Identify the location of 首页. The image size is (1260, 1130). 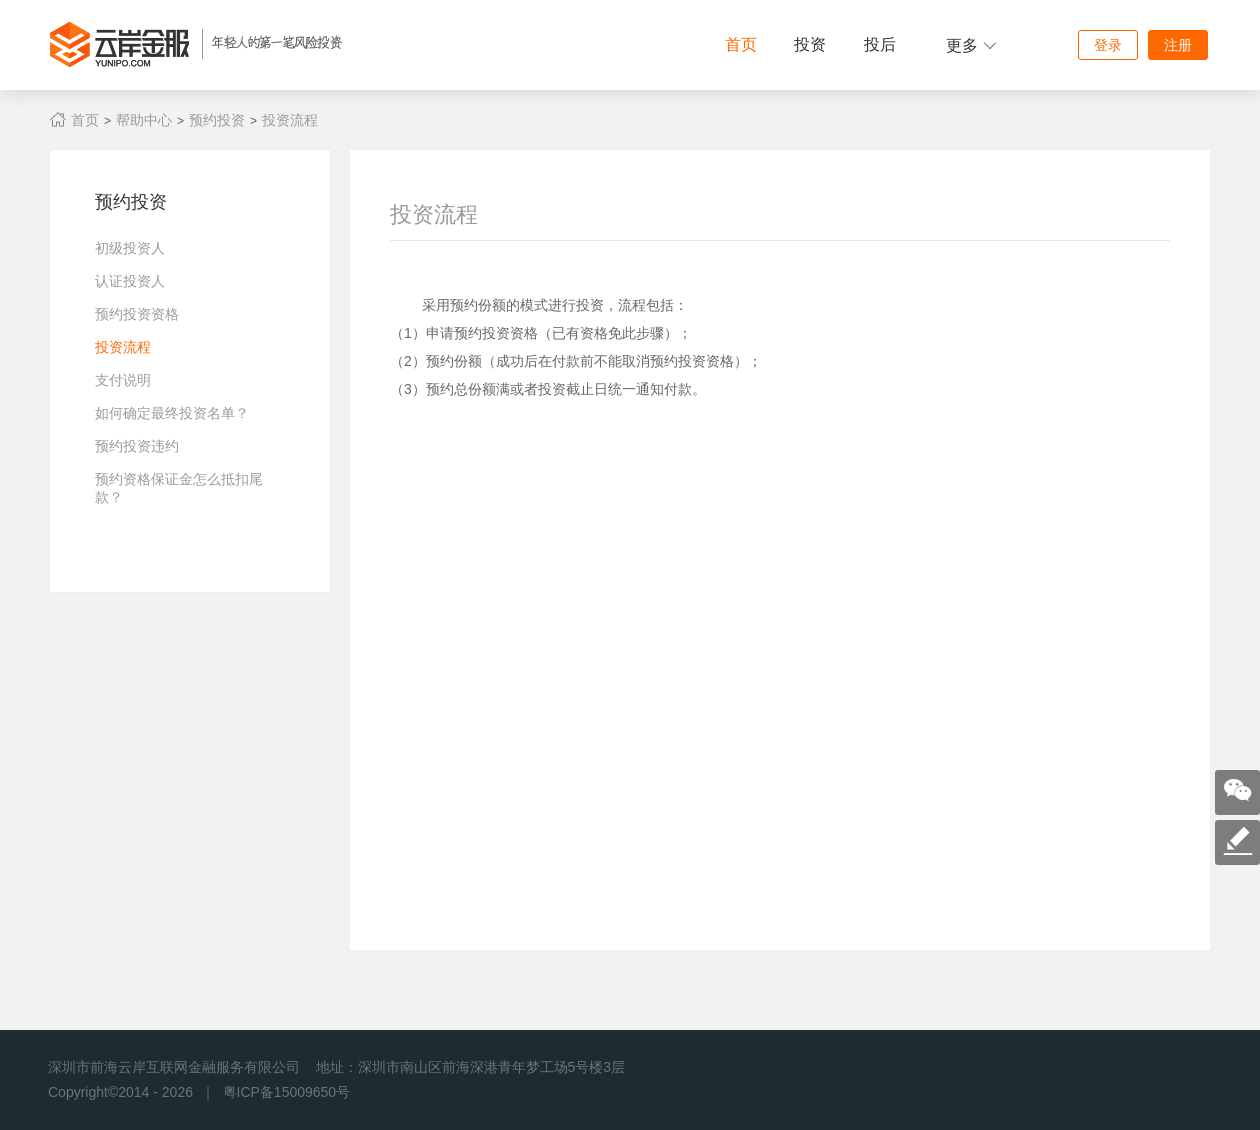
(741, 44).